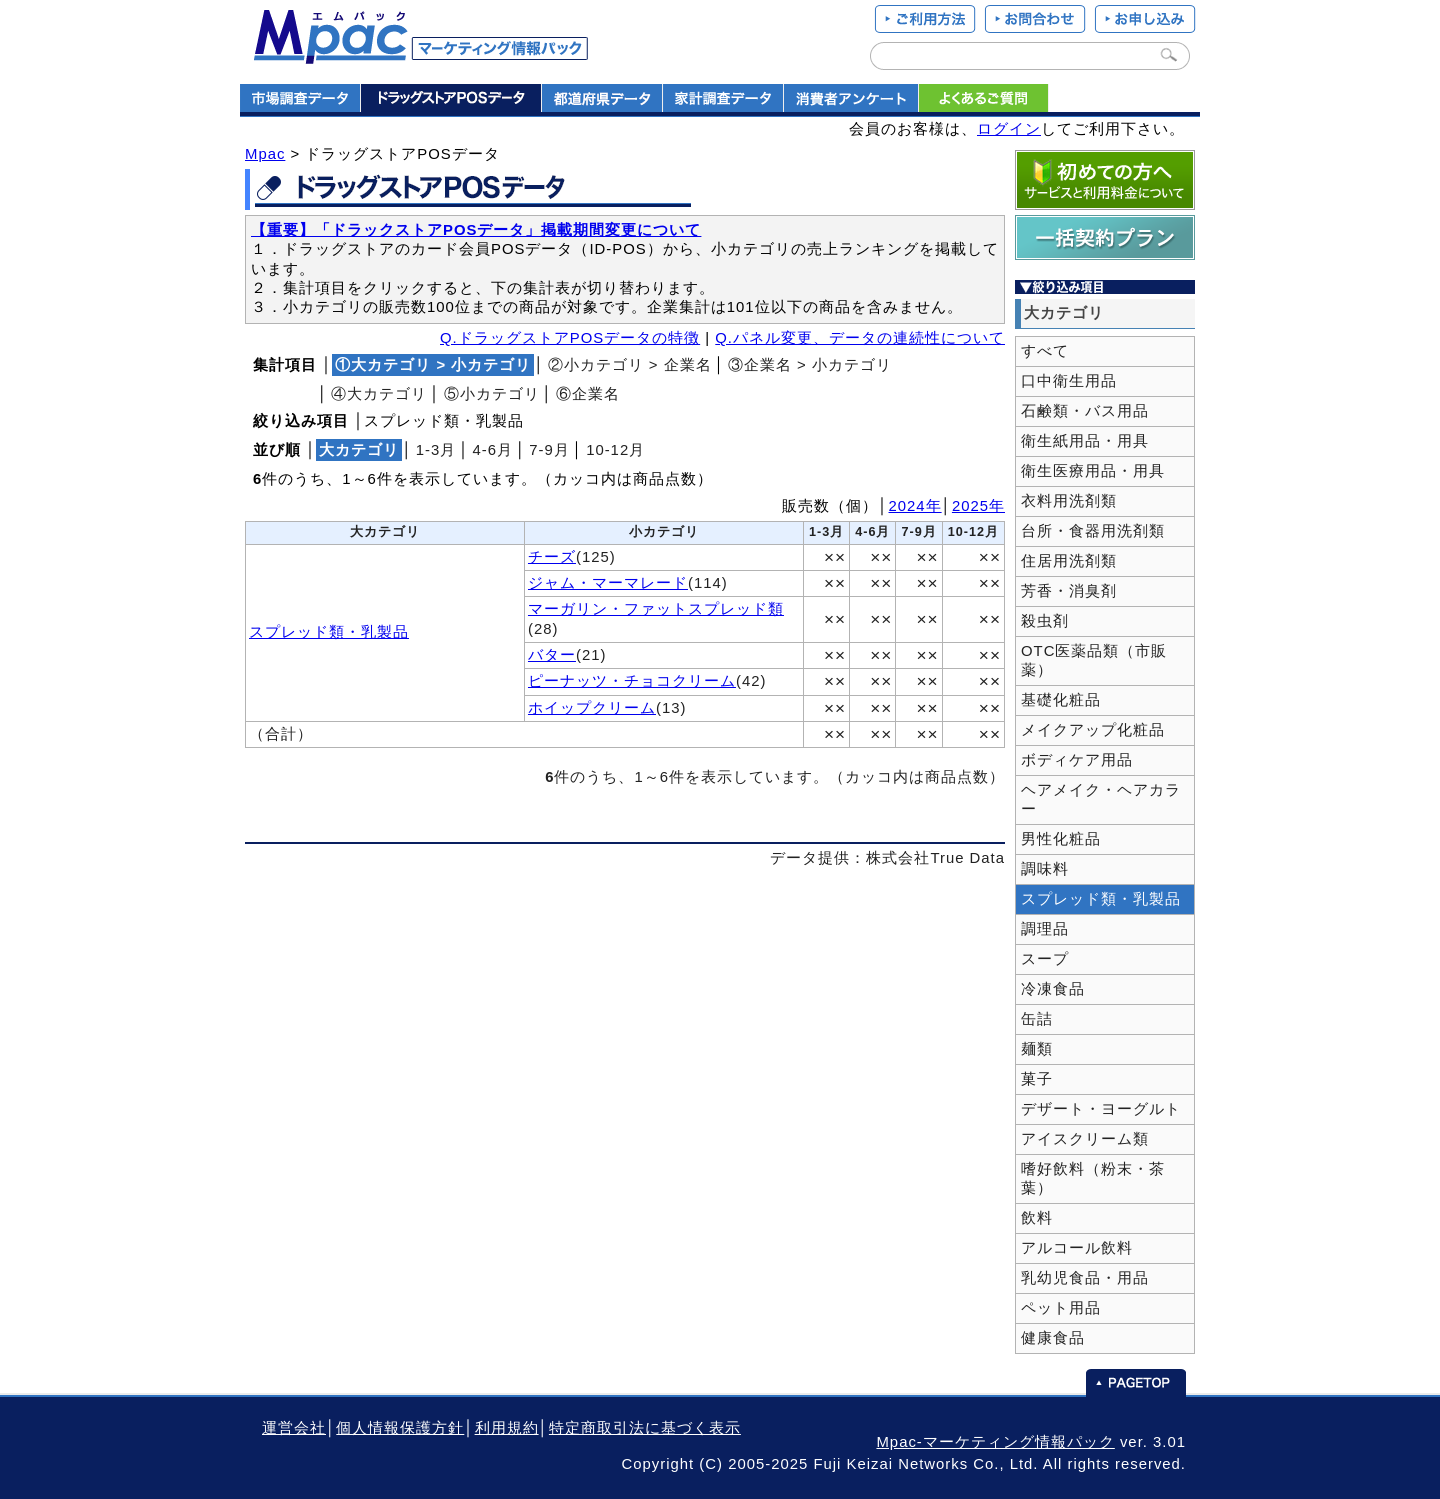 The image size is (1440, 1499). What do you see at coordinates (860, 338) in the screenshot?
I see `Q.パネル変更、データの連続性について` at bounding box center [860, 338].